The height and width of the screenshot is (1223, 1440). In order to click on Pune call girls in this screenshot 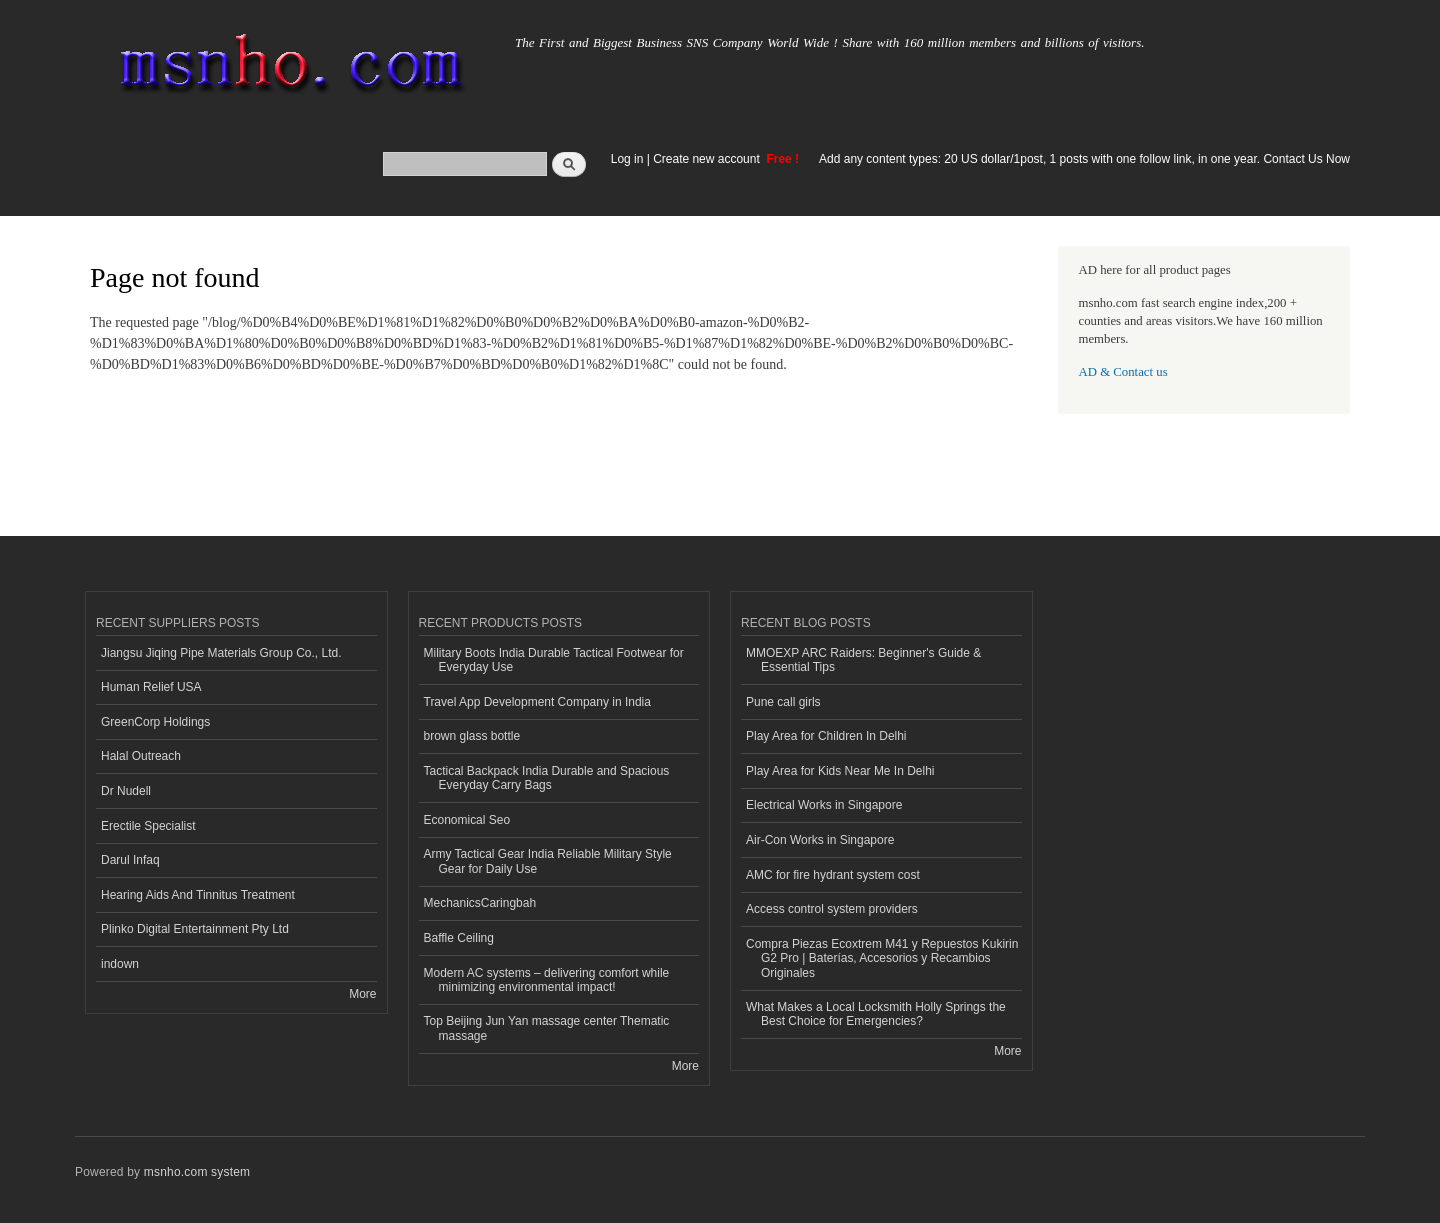, I will do `click(783, 702)`.